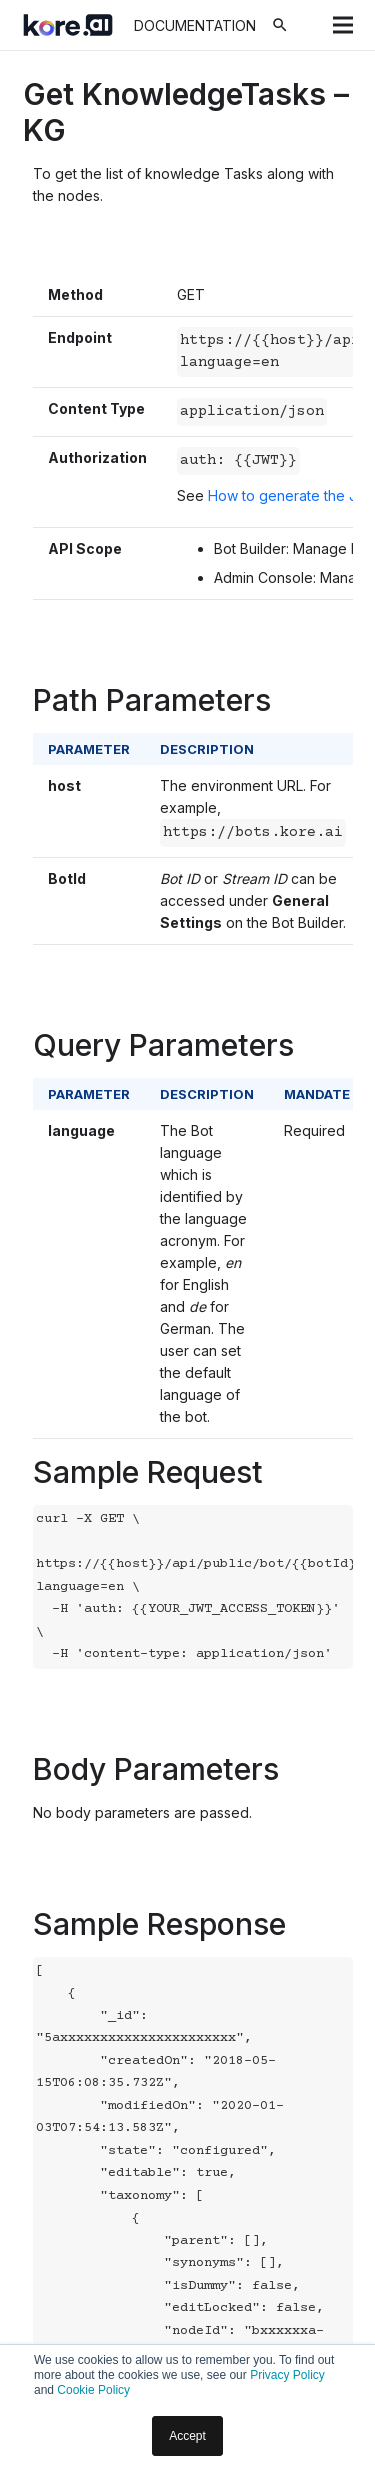 Image resolution: width=375 pixels, height=2476 pixels. I want to click on Privacy Policy, so click(287, 2375).